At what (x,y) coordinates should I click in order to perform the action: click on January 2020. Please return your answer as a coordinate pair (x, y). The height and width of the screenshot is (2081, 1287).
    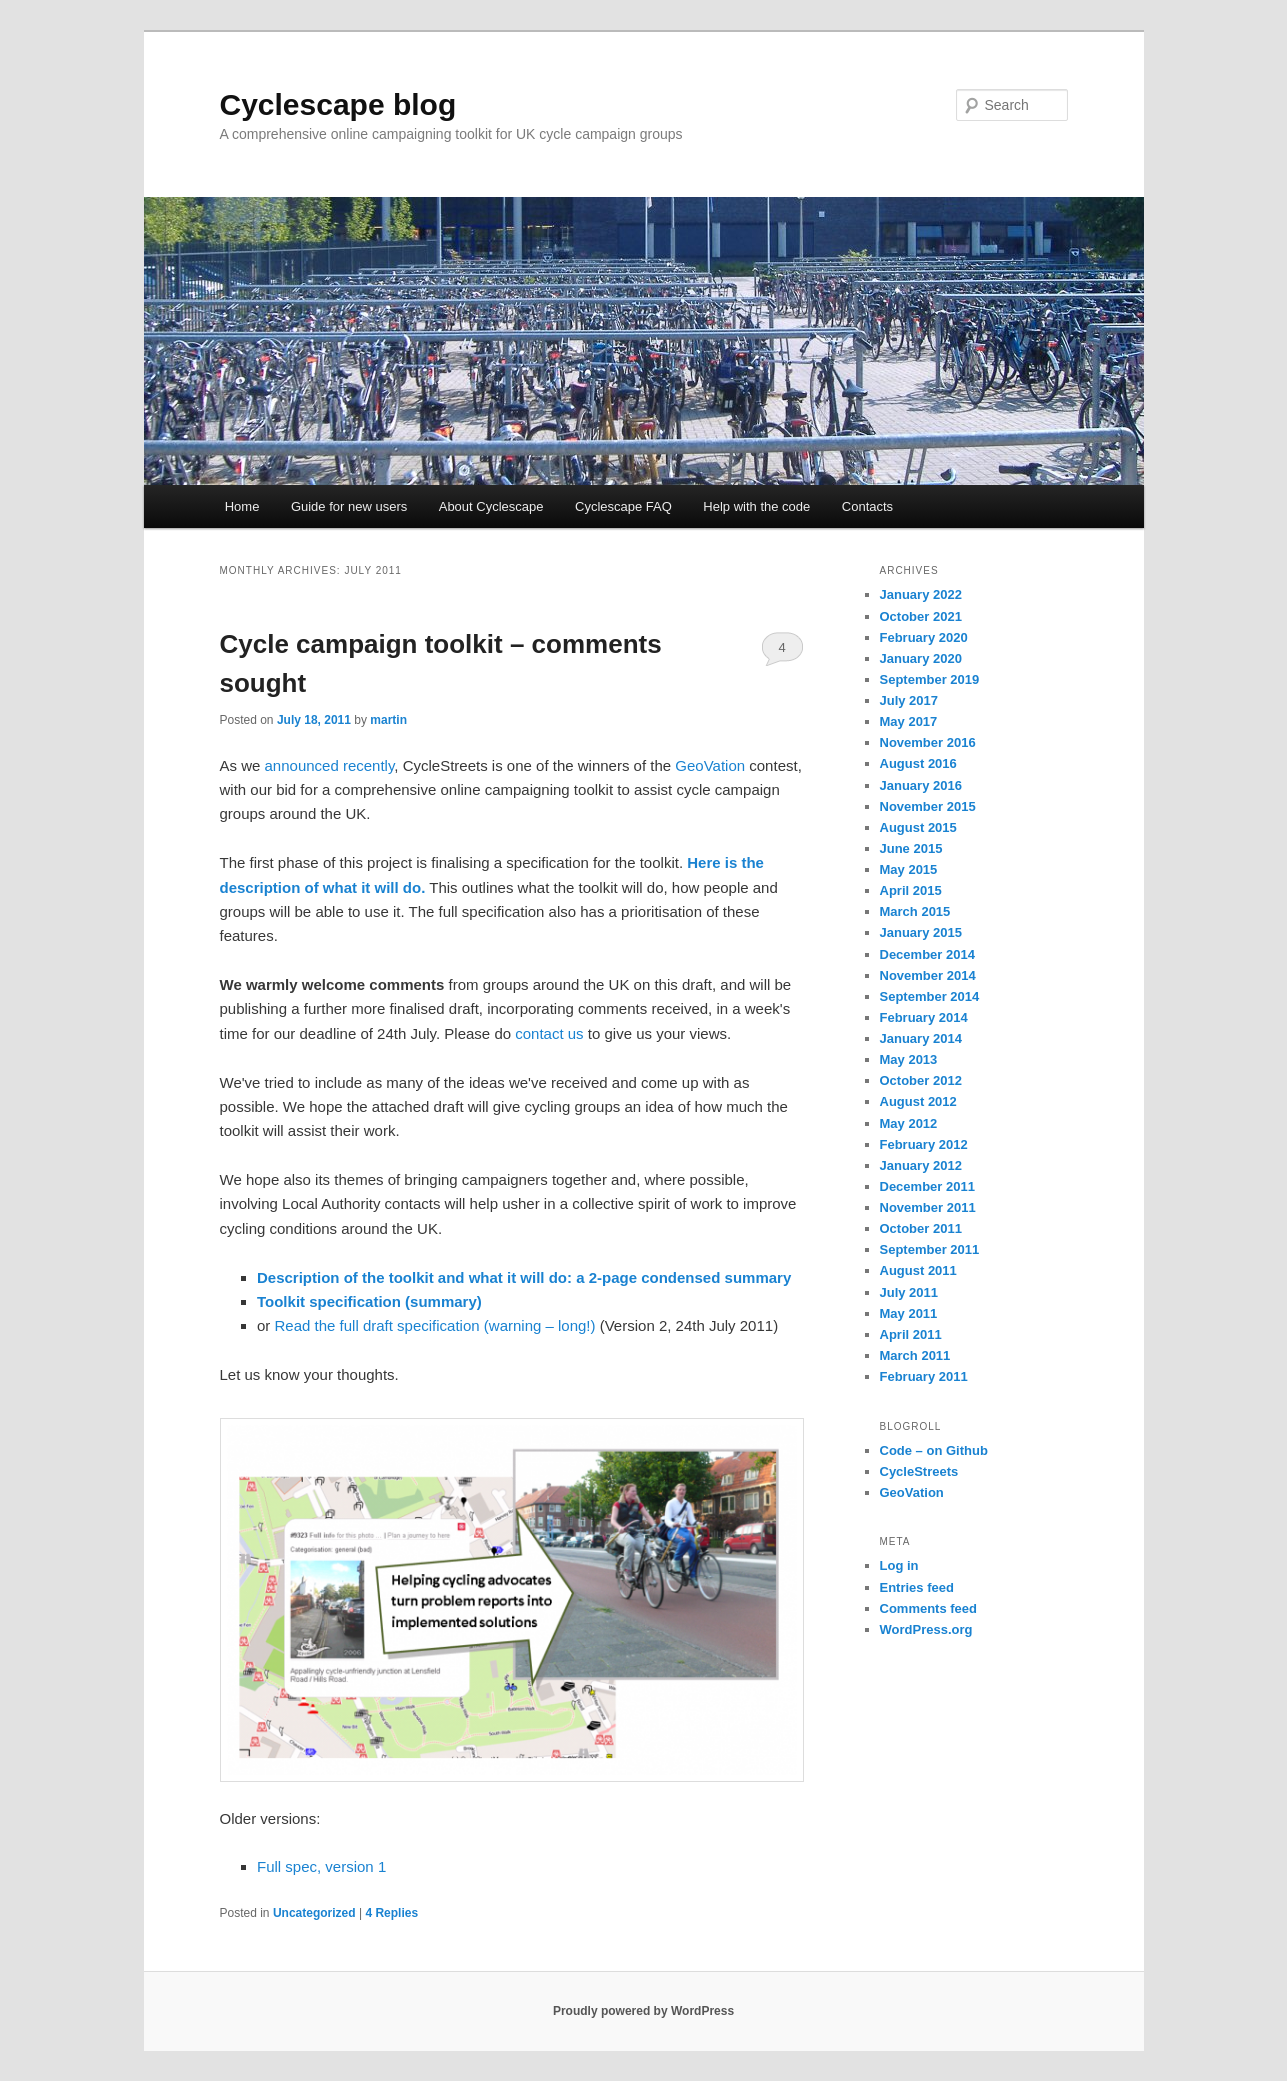
    Looking at the image, I should click on (921, 658).